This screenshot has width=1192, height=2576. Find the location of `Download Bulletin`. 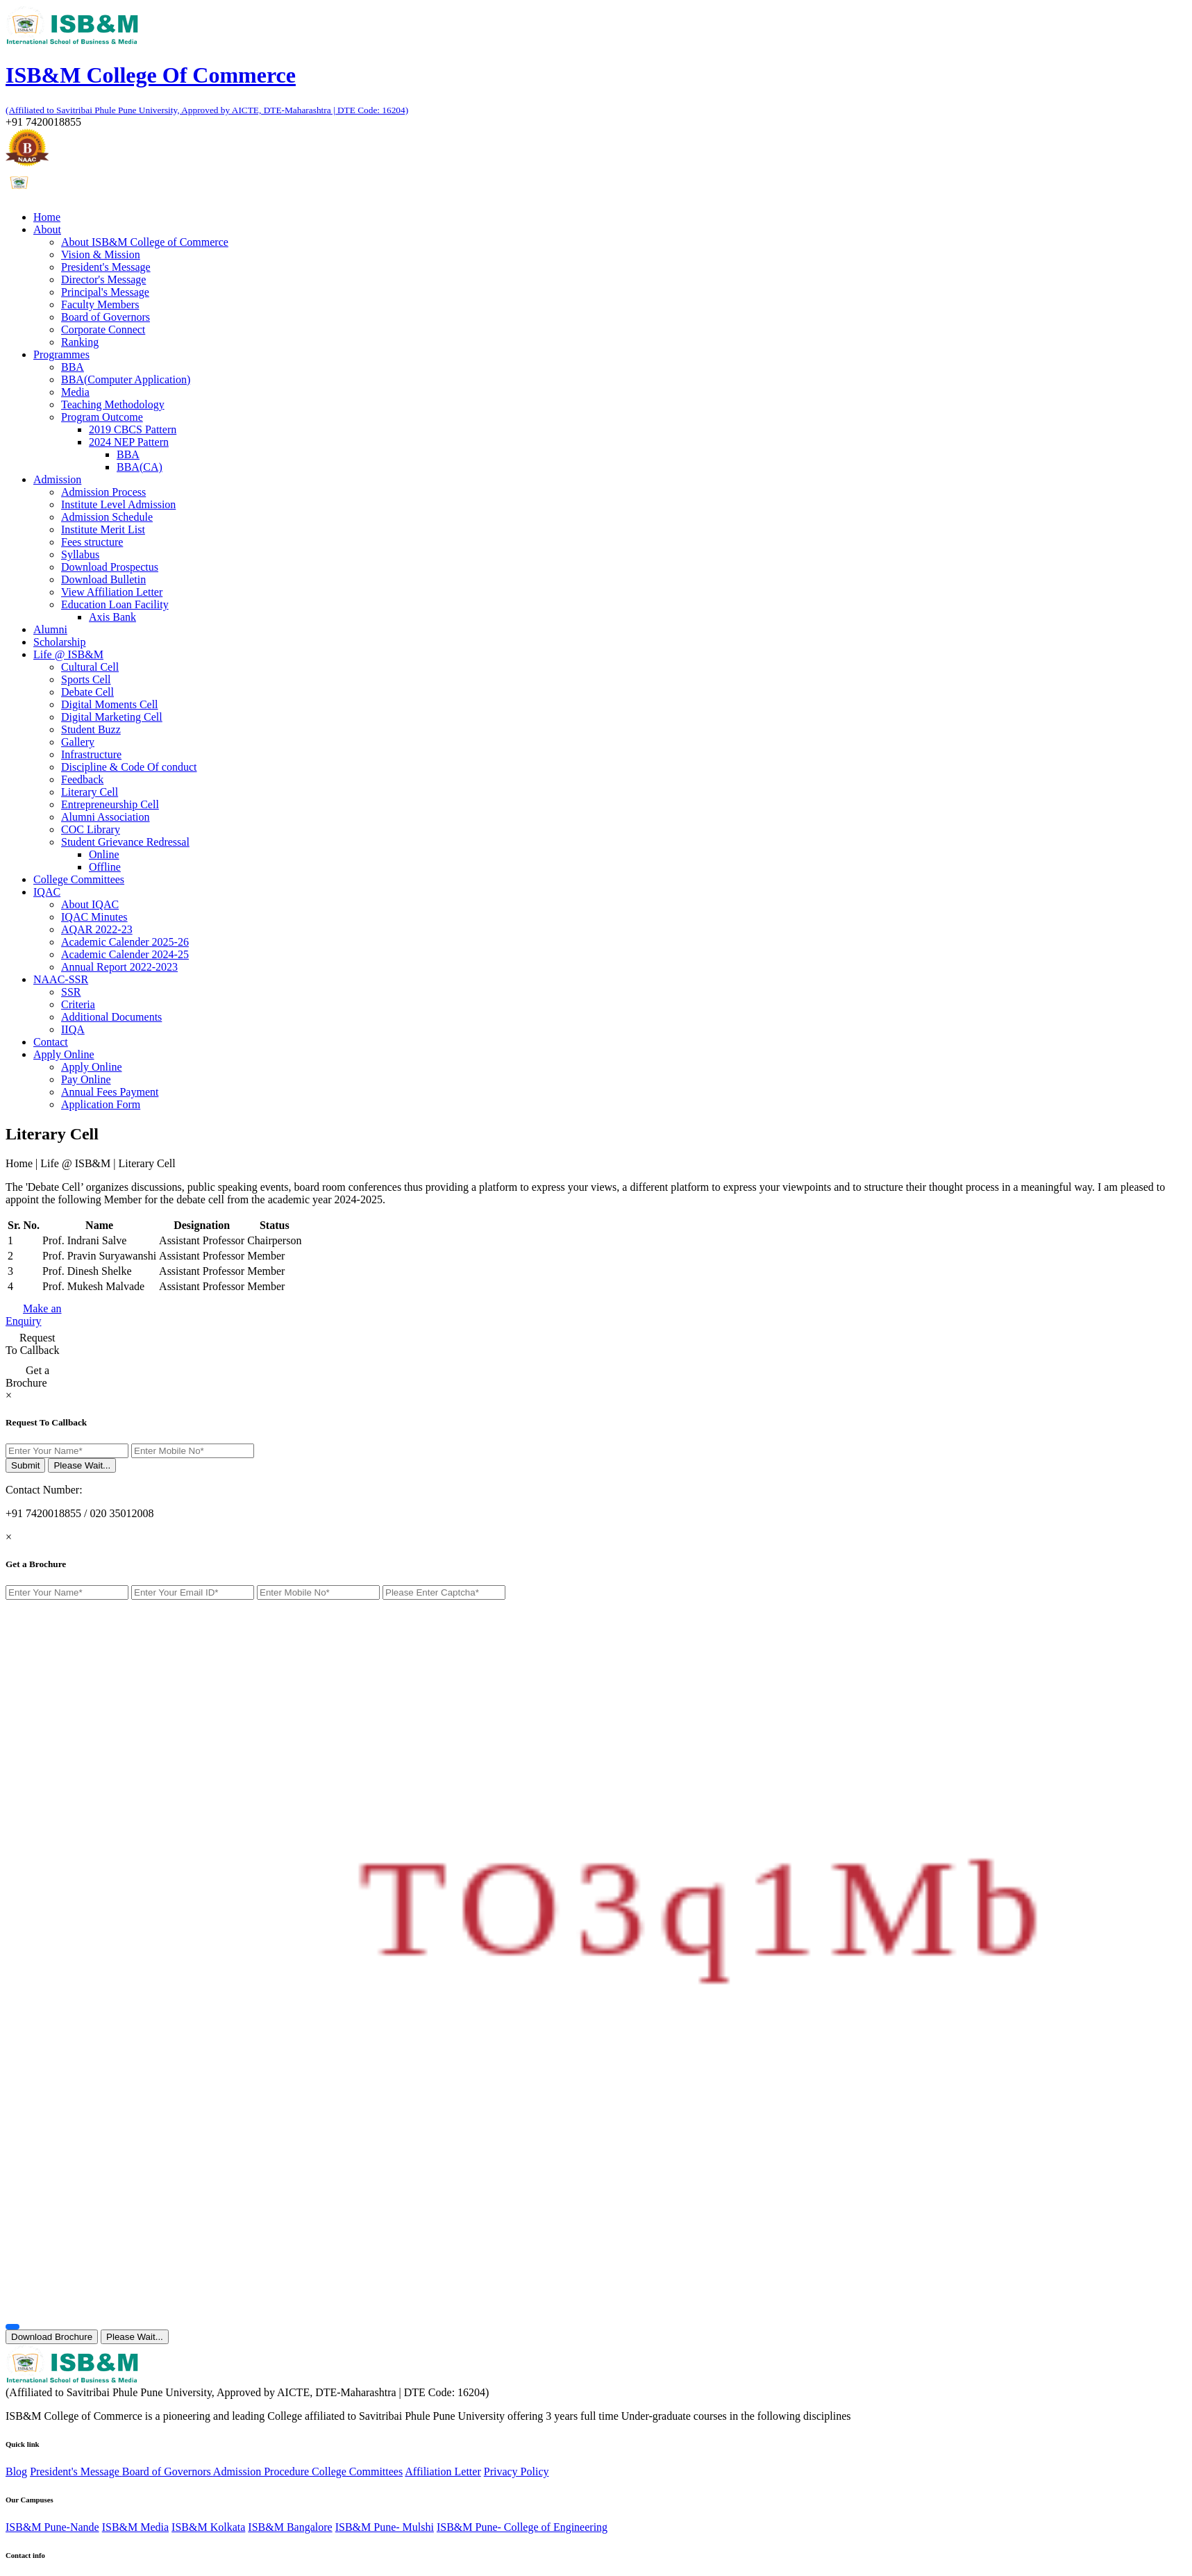

Download Bulletin is located at coordinates (103, 579).